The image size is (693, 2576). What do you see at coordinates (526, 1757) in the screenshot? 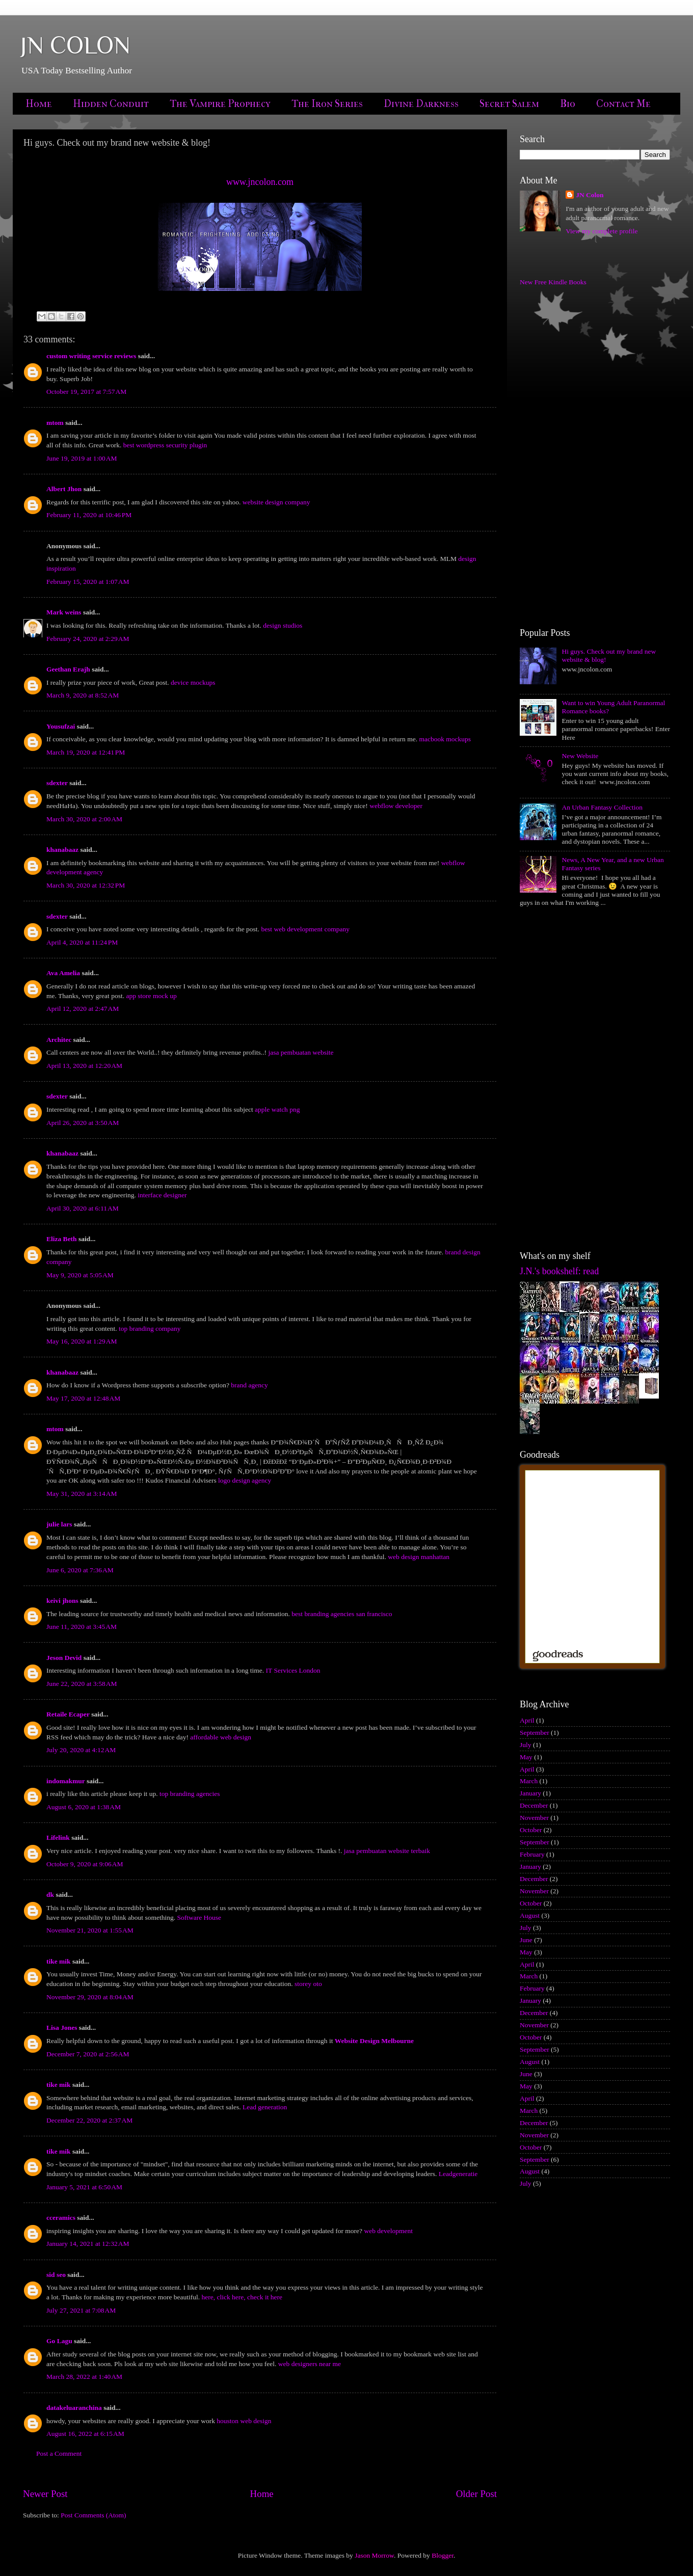
I see `May` at bounding box center [526, 1757].